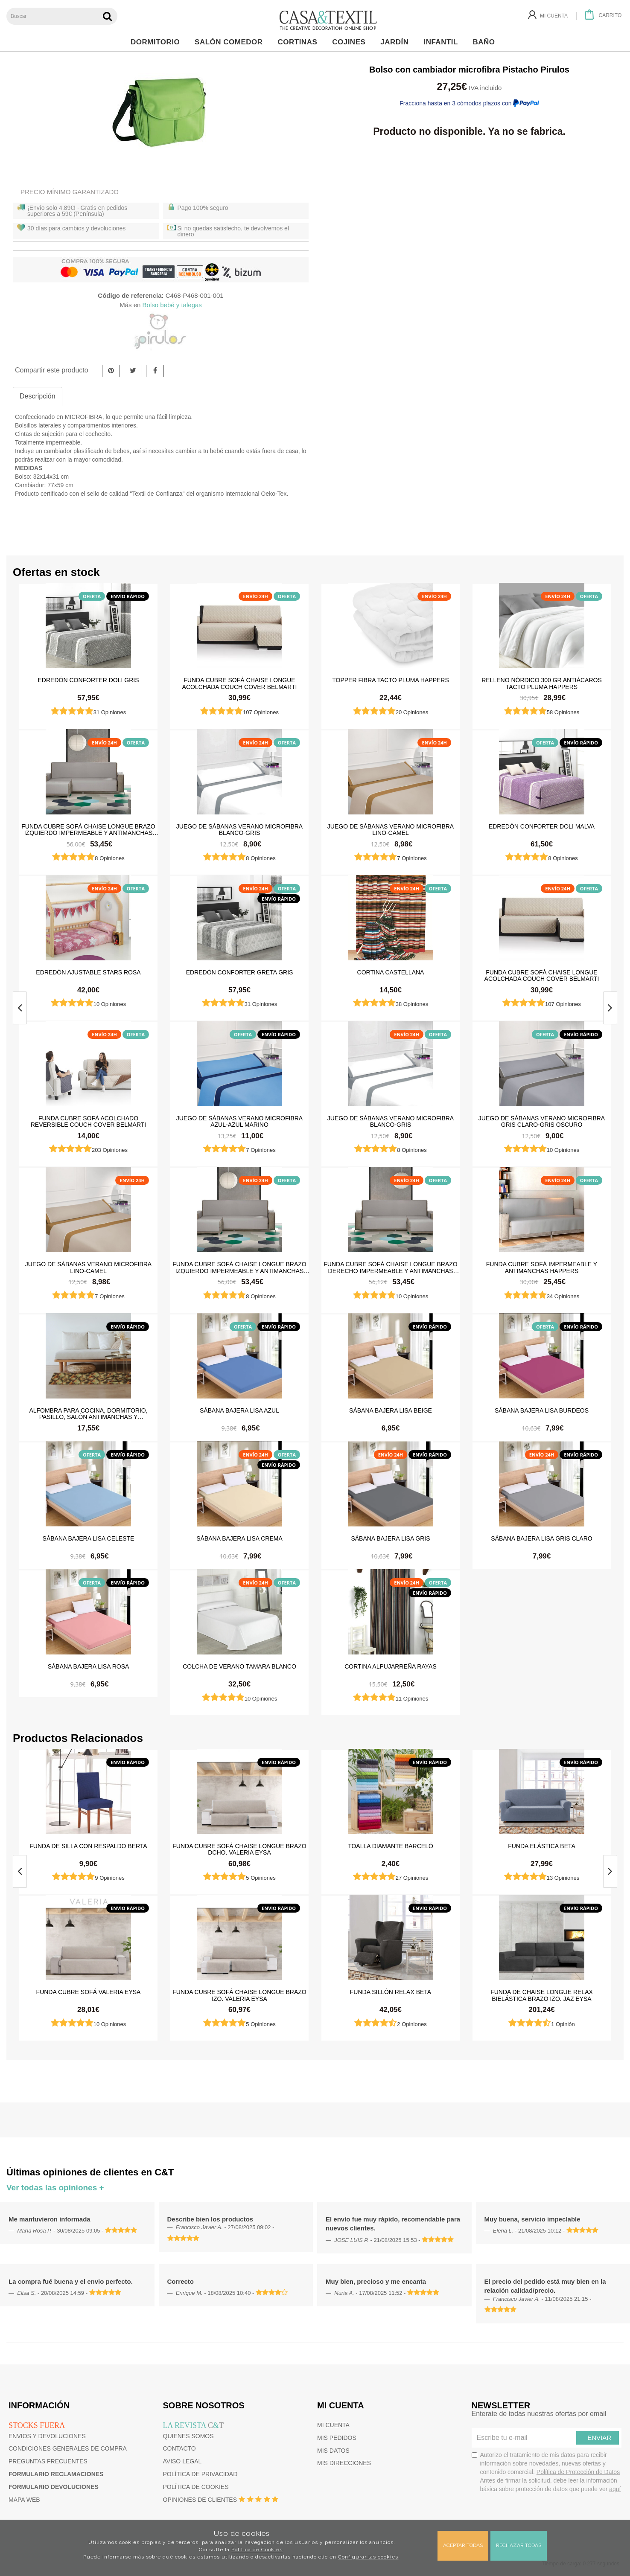 This screenshot has height=2576, width=630. What do you see at coordinates (239, 1121) in the screenshot?
I see `Juego de sábanas Verano Microfibra Azul-Azul Marino` at bounding box center [239, 1121].